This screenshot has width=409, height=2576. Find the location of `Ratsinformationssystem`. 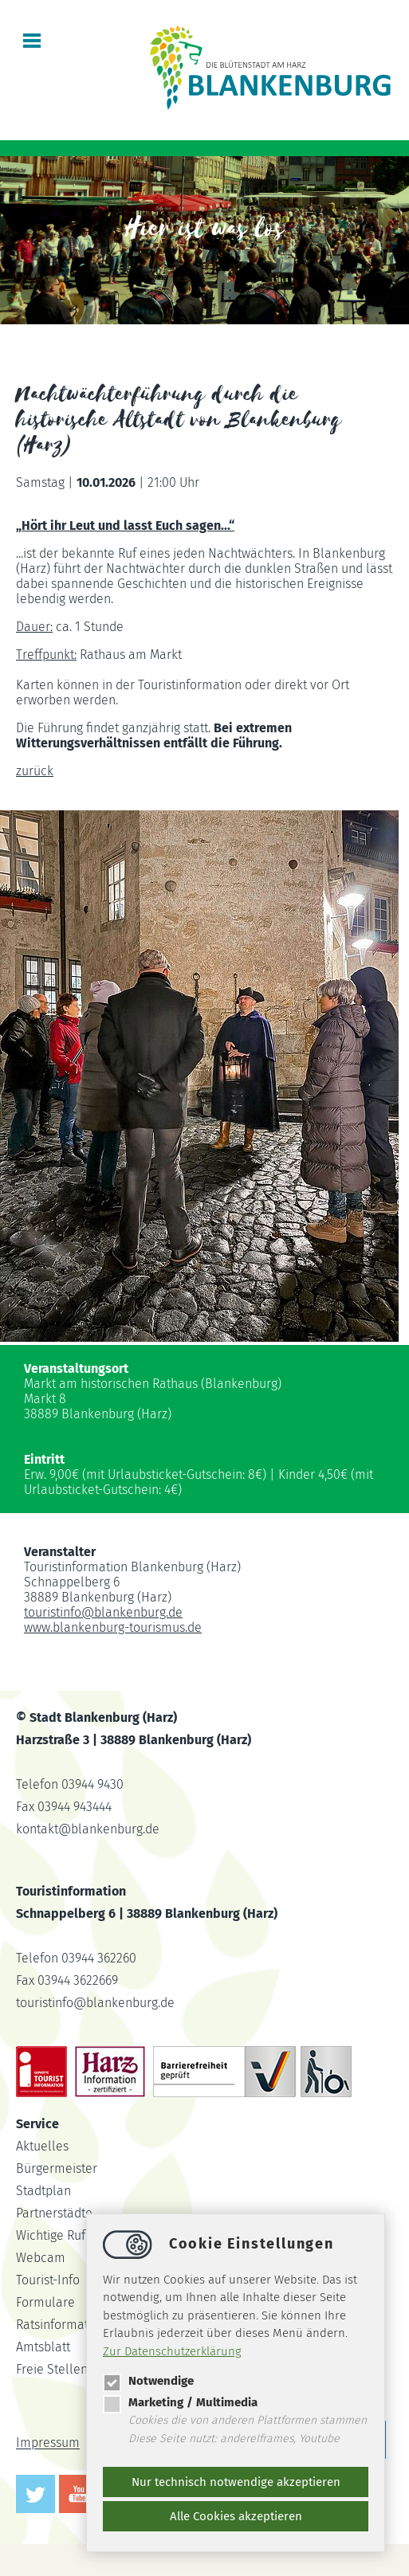

Ratsinformationssystem is located at coordinates (83, 2324).